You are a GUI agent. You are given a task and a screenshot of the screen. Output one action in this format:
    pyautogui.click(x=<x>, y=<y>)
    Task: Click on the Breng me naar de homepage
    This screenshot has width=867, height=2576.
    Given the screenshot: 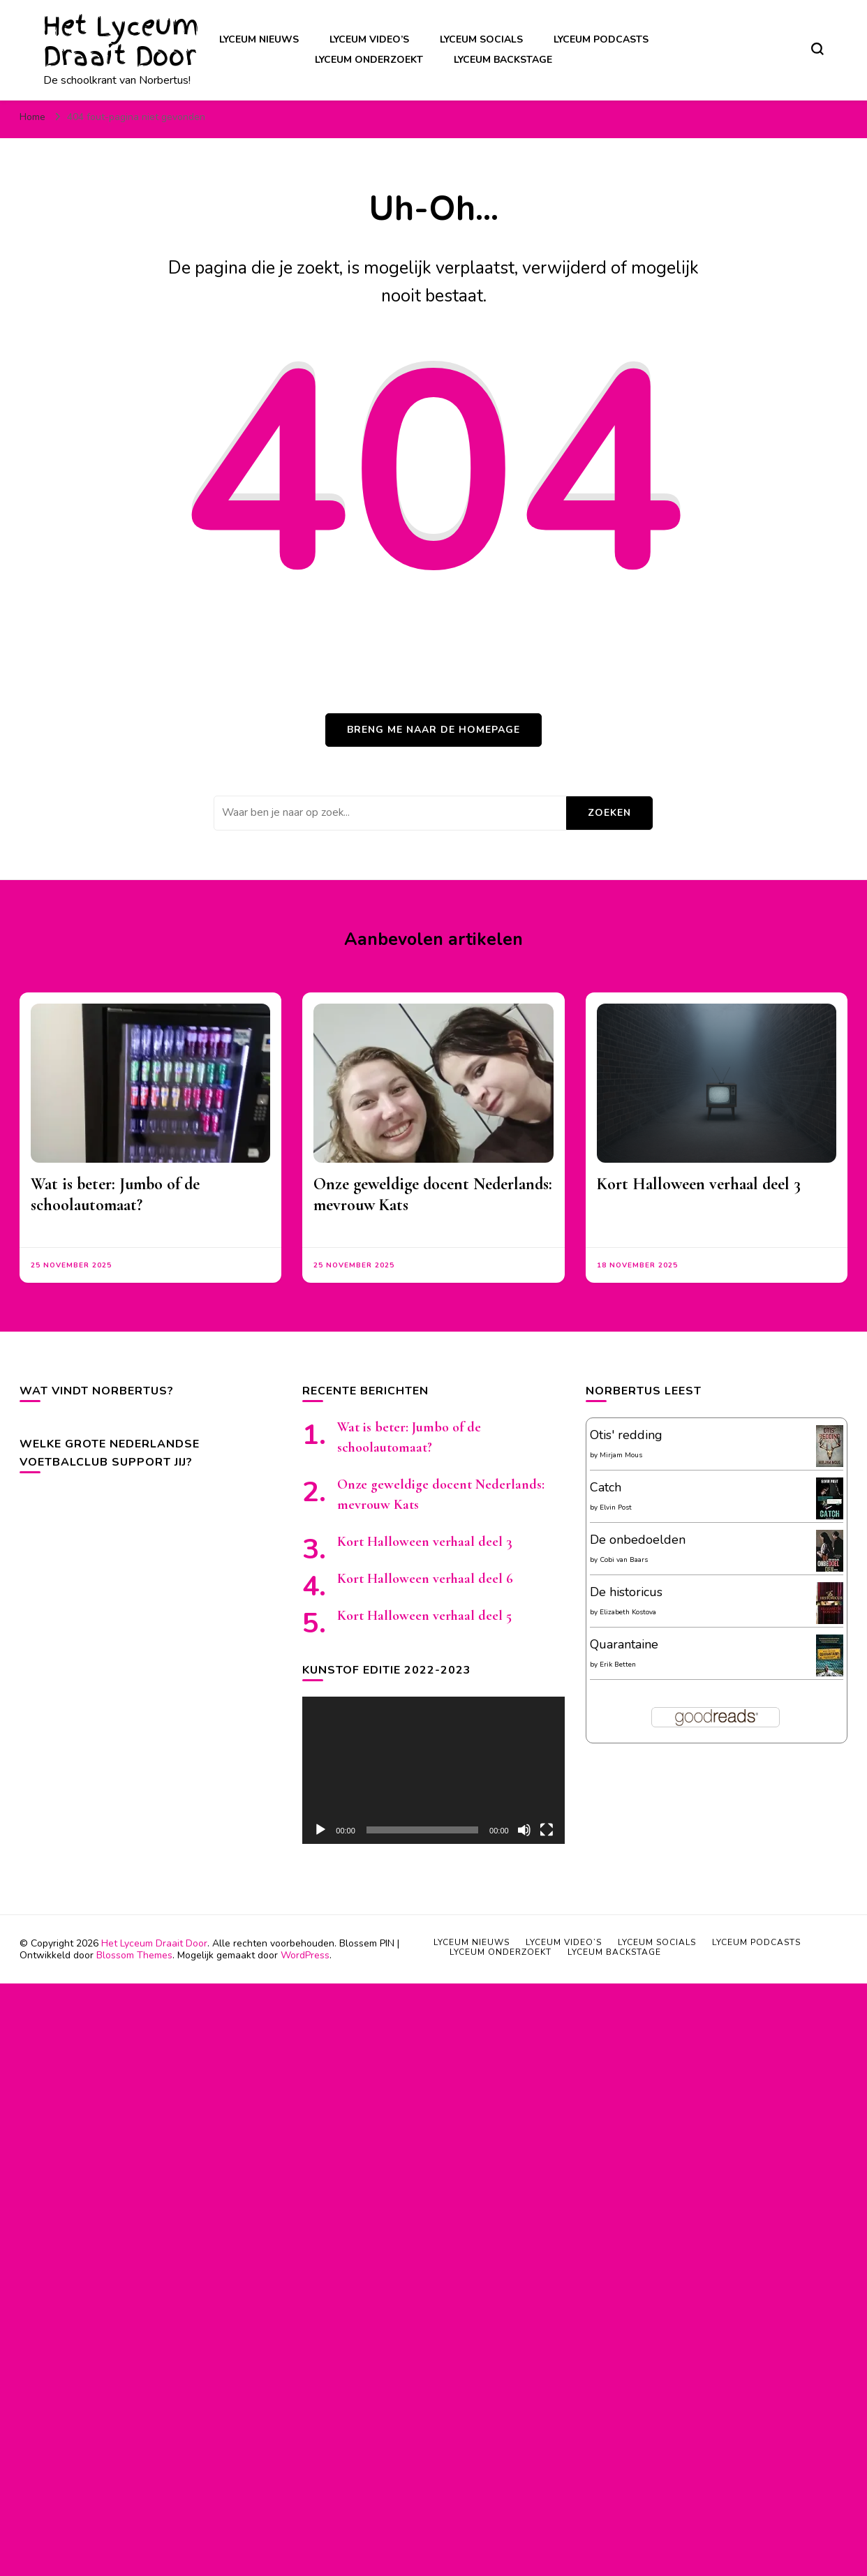 What is the action you would take?
    pyautogui.click(x=433, y=729)
    